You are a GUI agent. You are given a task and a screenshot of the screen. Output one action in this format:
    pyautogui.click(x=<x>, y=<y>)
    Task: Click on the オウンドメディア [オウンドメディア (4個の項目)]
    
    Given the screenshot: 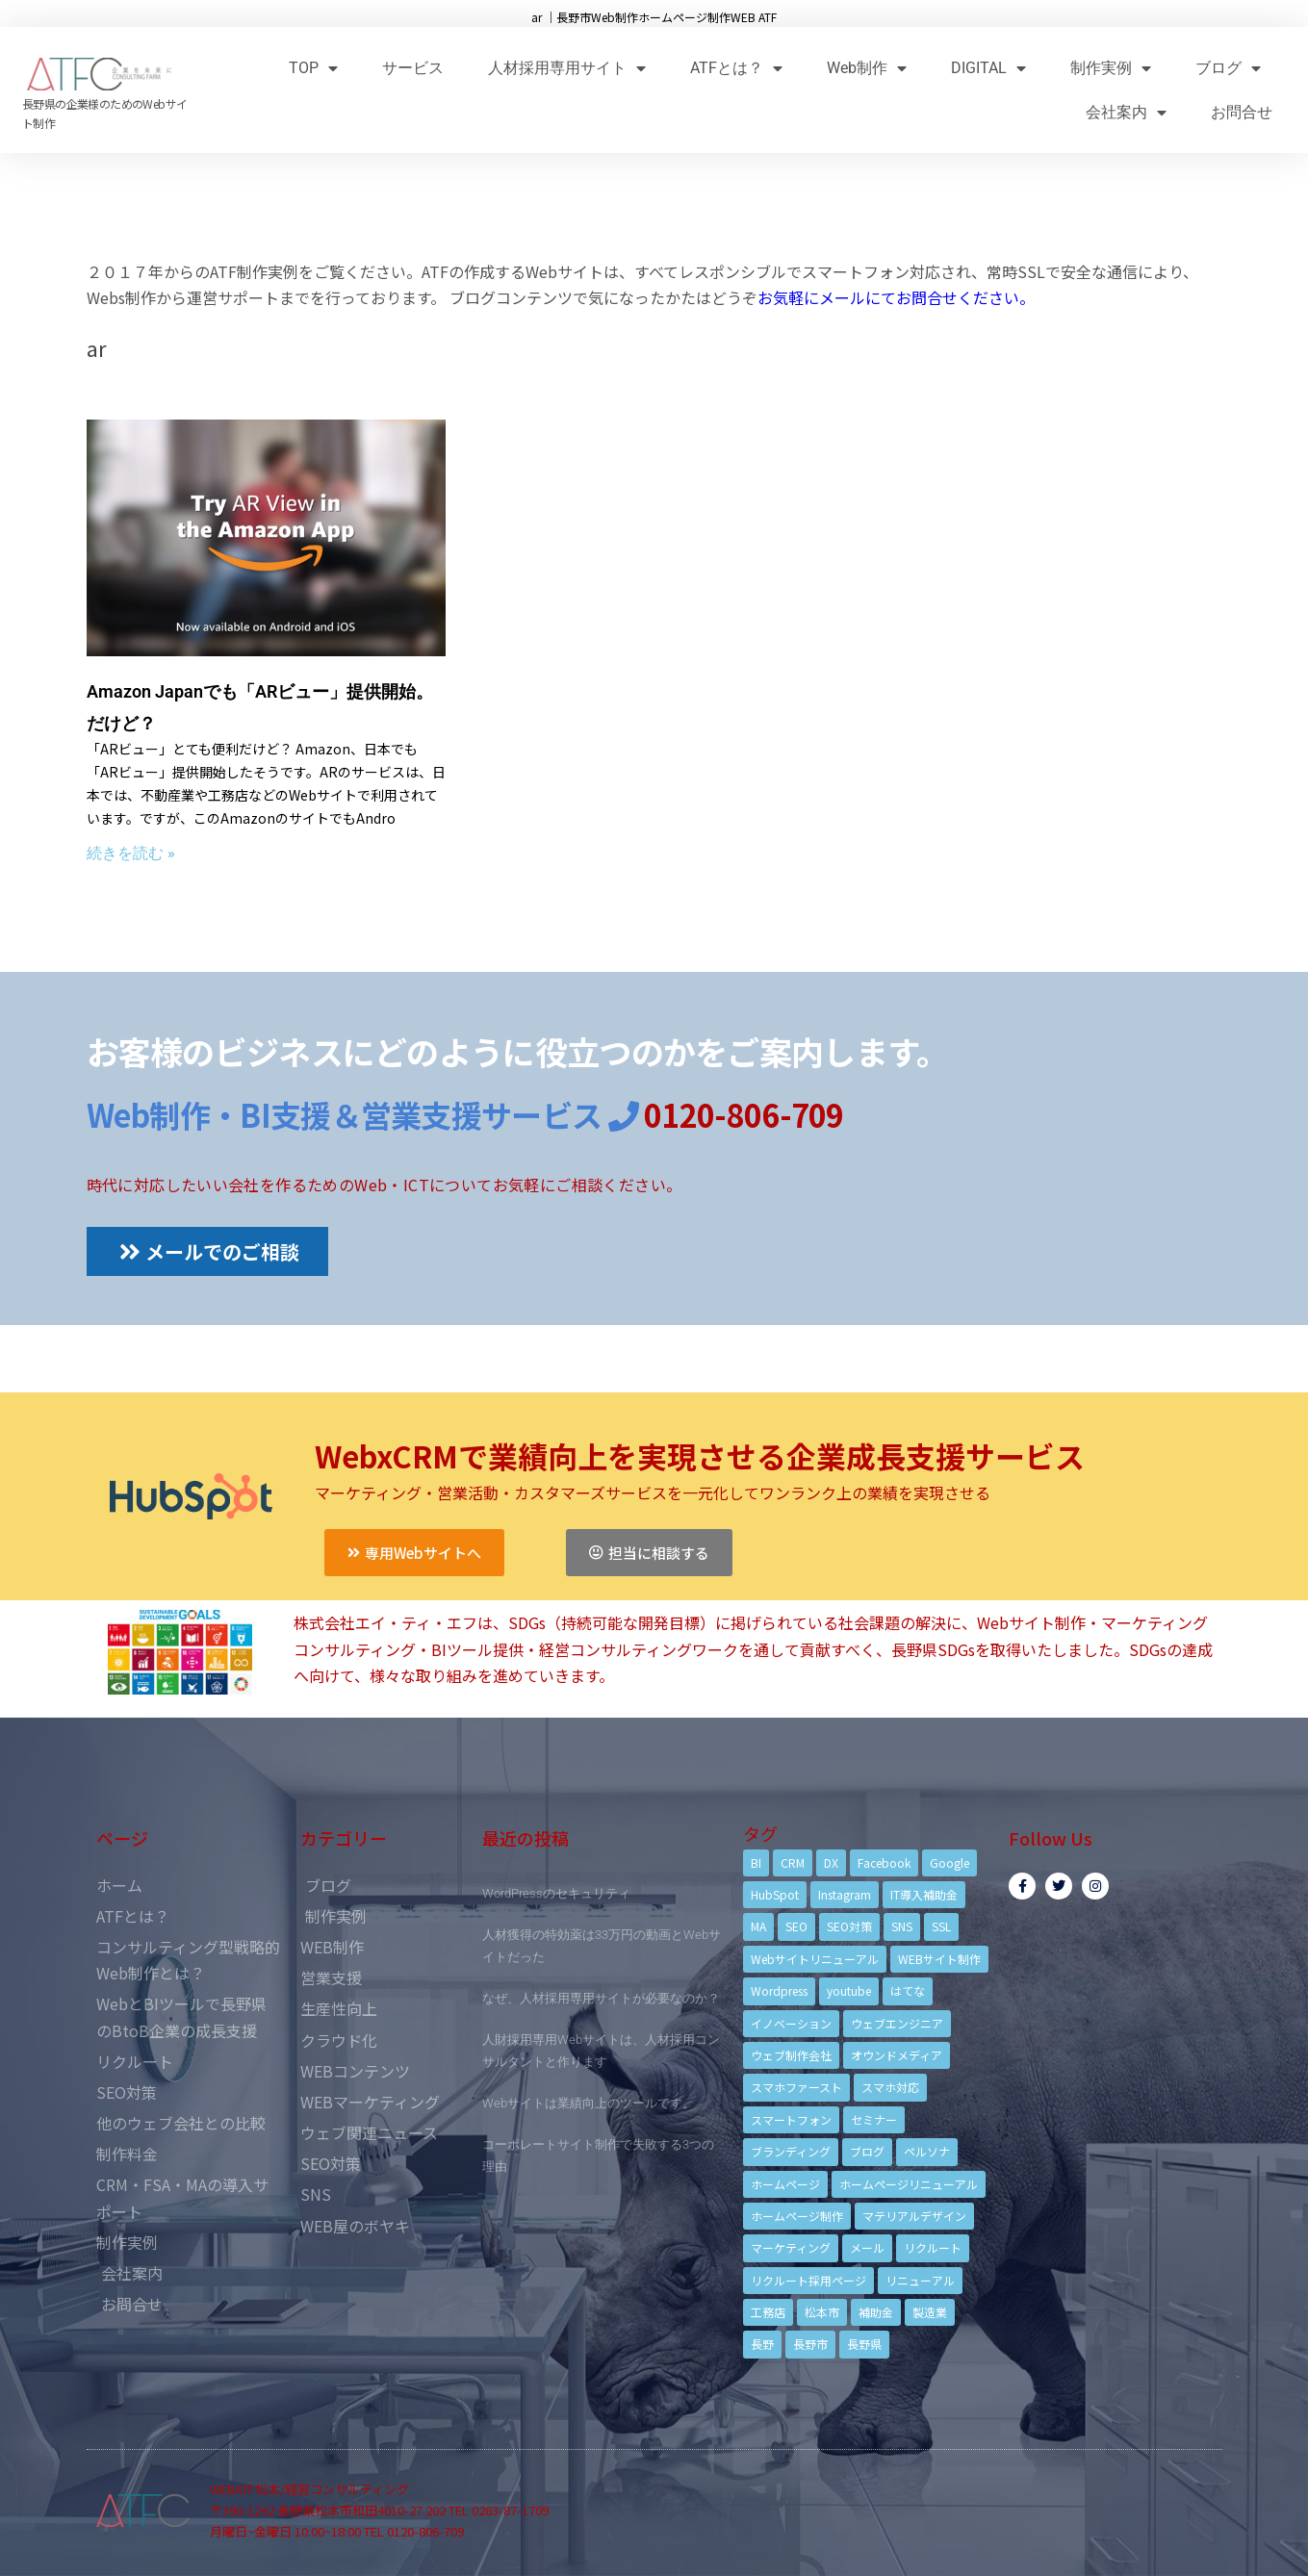 What is the action you would take?
    pyautogui.click(x=896, y=2055)
    